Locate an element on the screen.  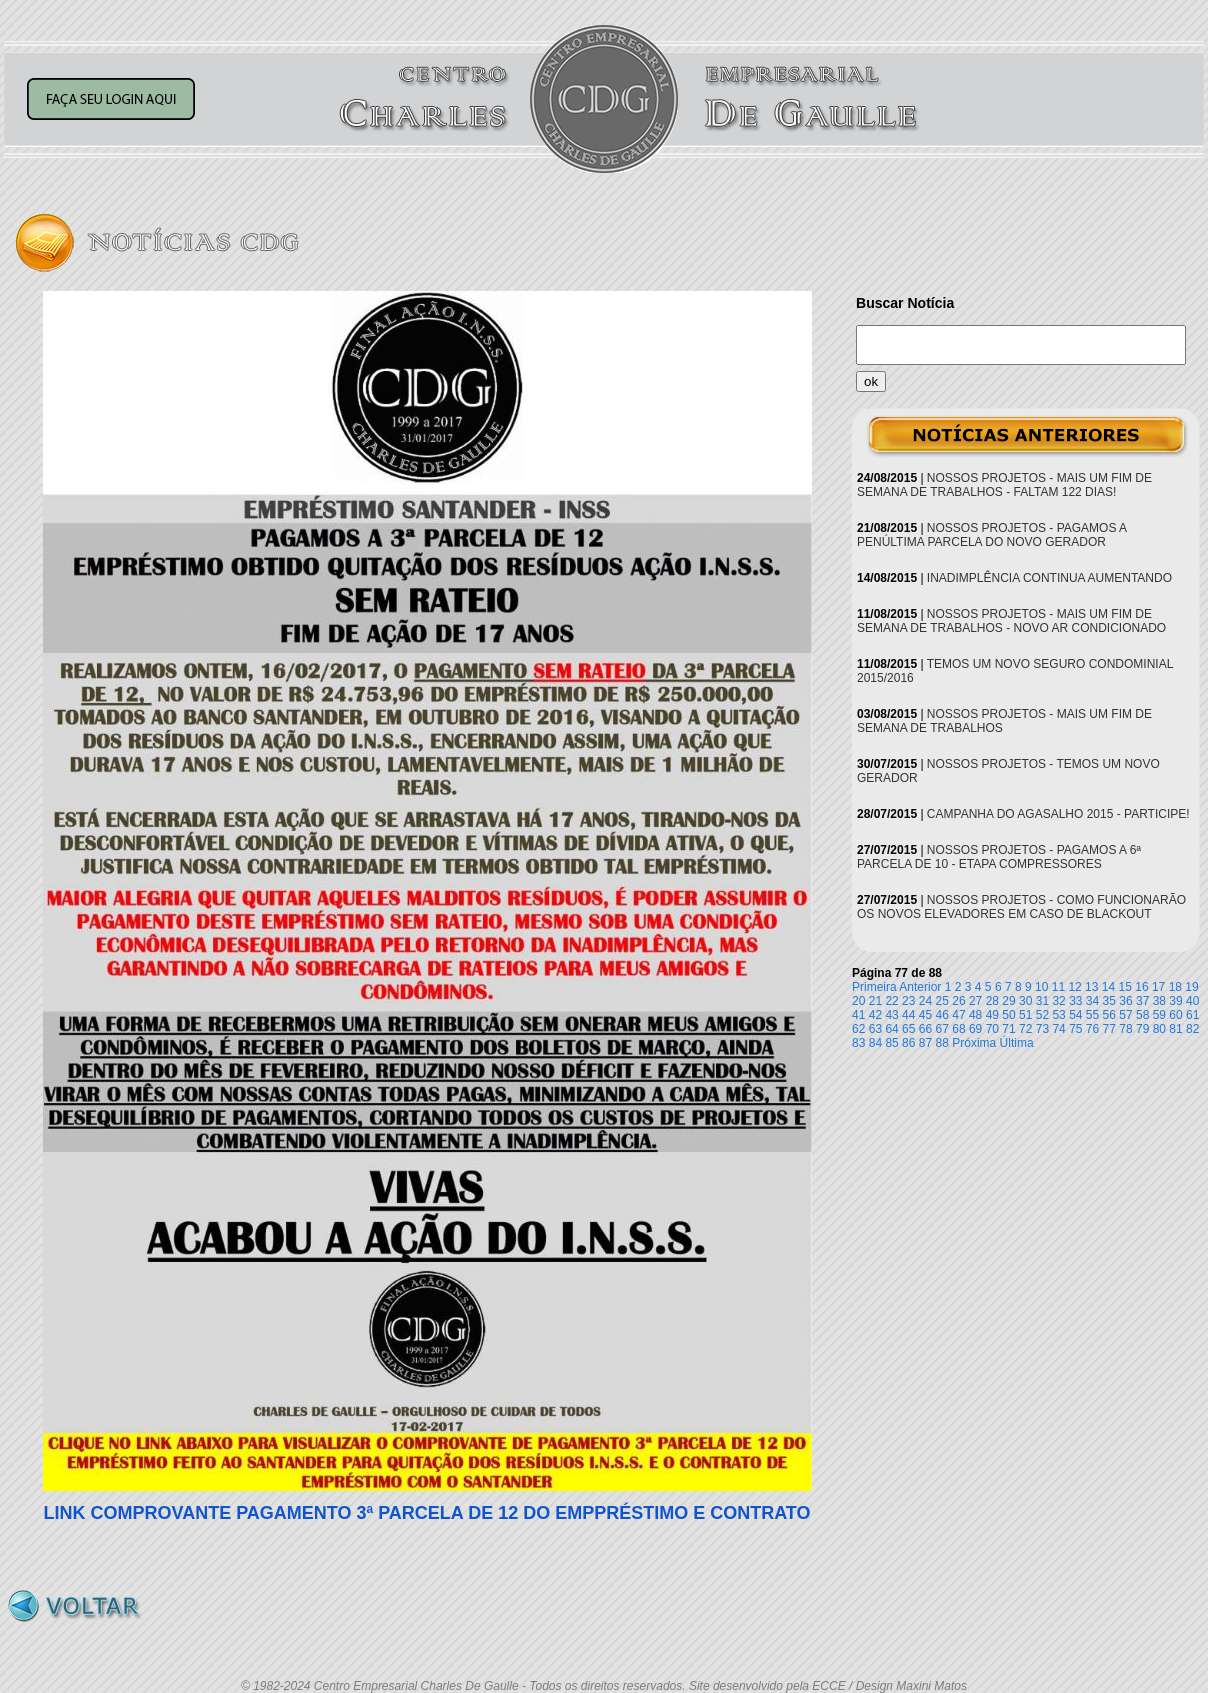
50 is located at coordinates (1008, 1015).